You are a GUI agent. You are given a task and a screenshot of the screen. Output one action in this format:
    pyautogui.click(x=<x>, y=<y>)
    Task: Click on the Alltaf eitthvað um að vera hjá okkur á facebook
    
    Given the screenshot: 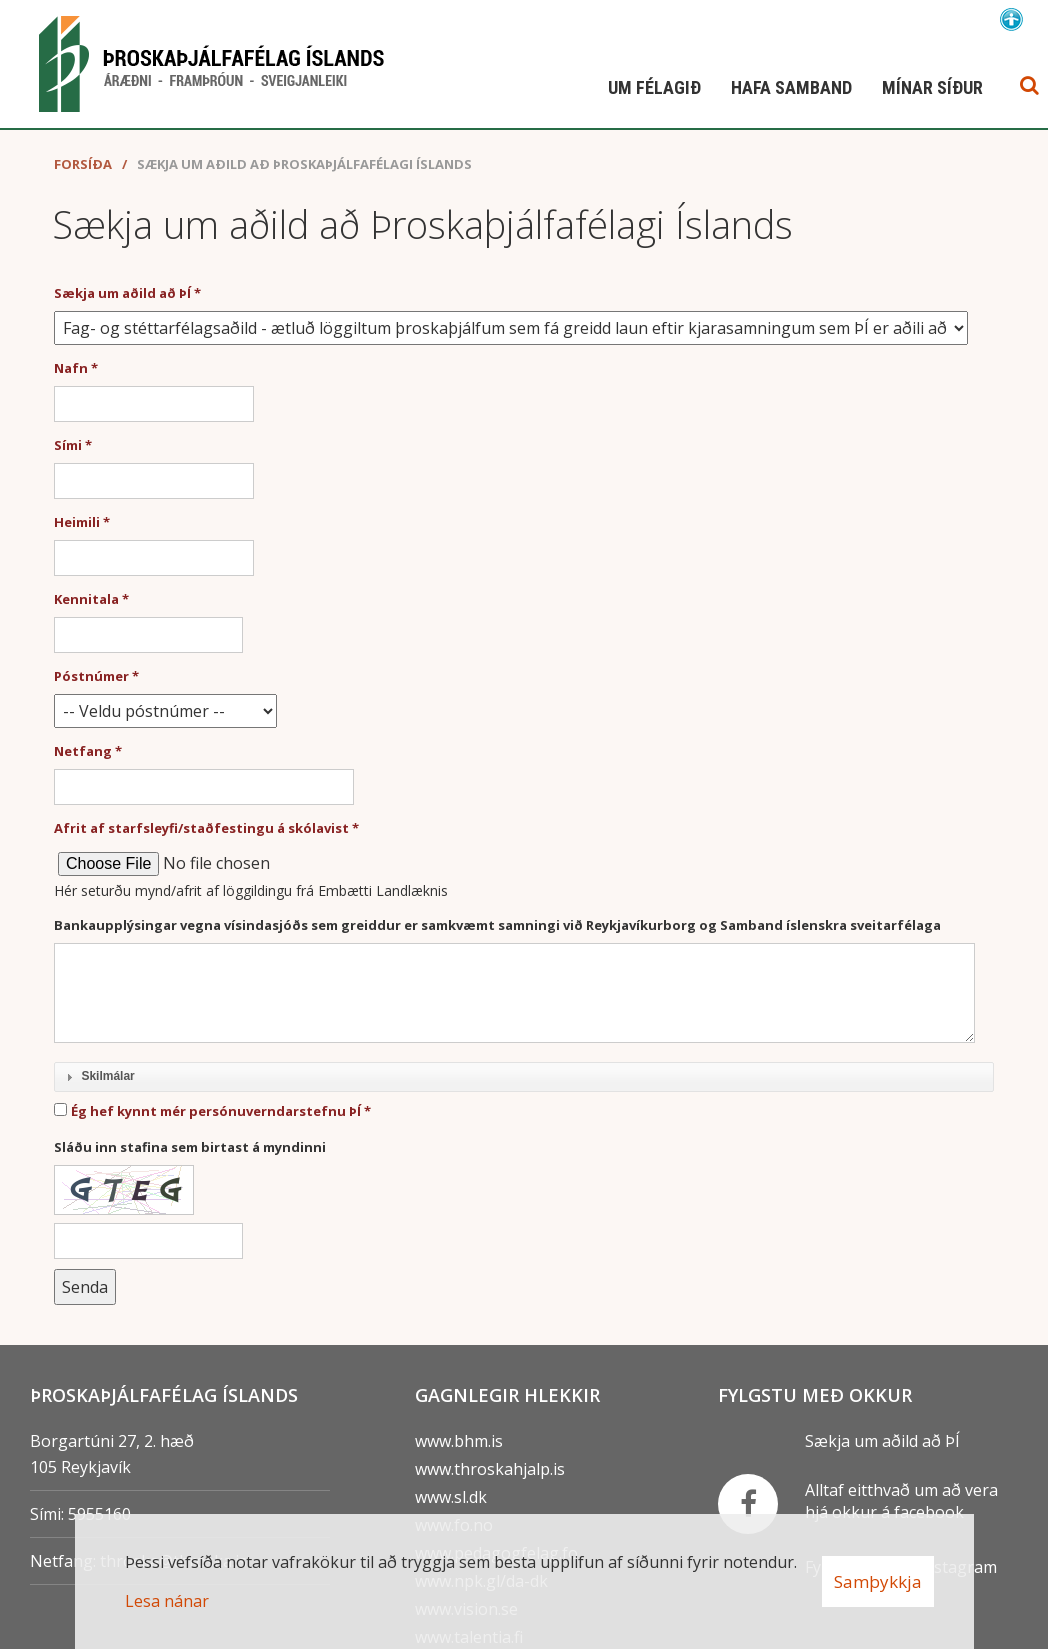 What is the action you would take?
    pyautogui.click(x=901, y=1501)
    